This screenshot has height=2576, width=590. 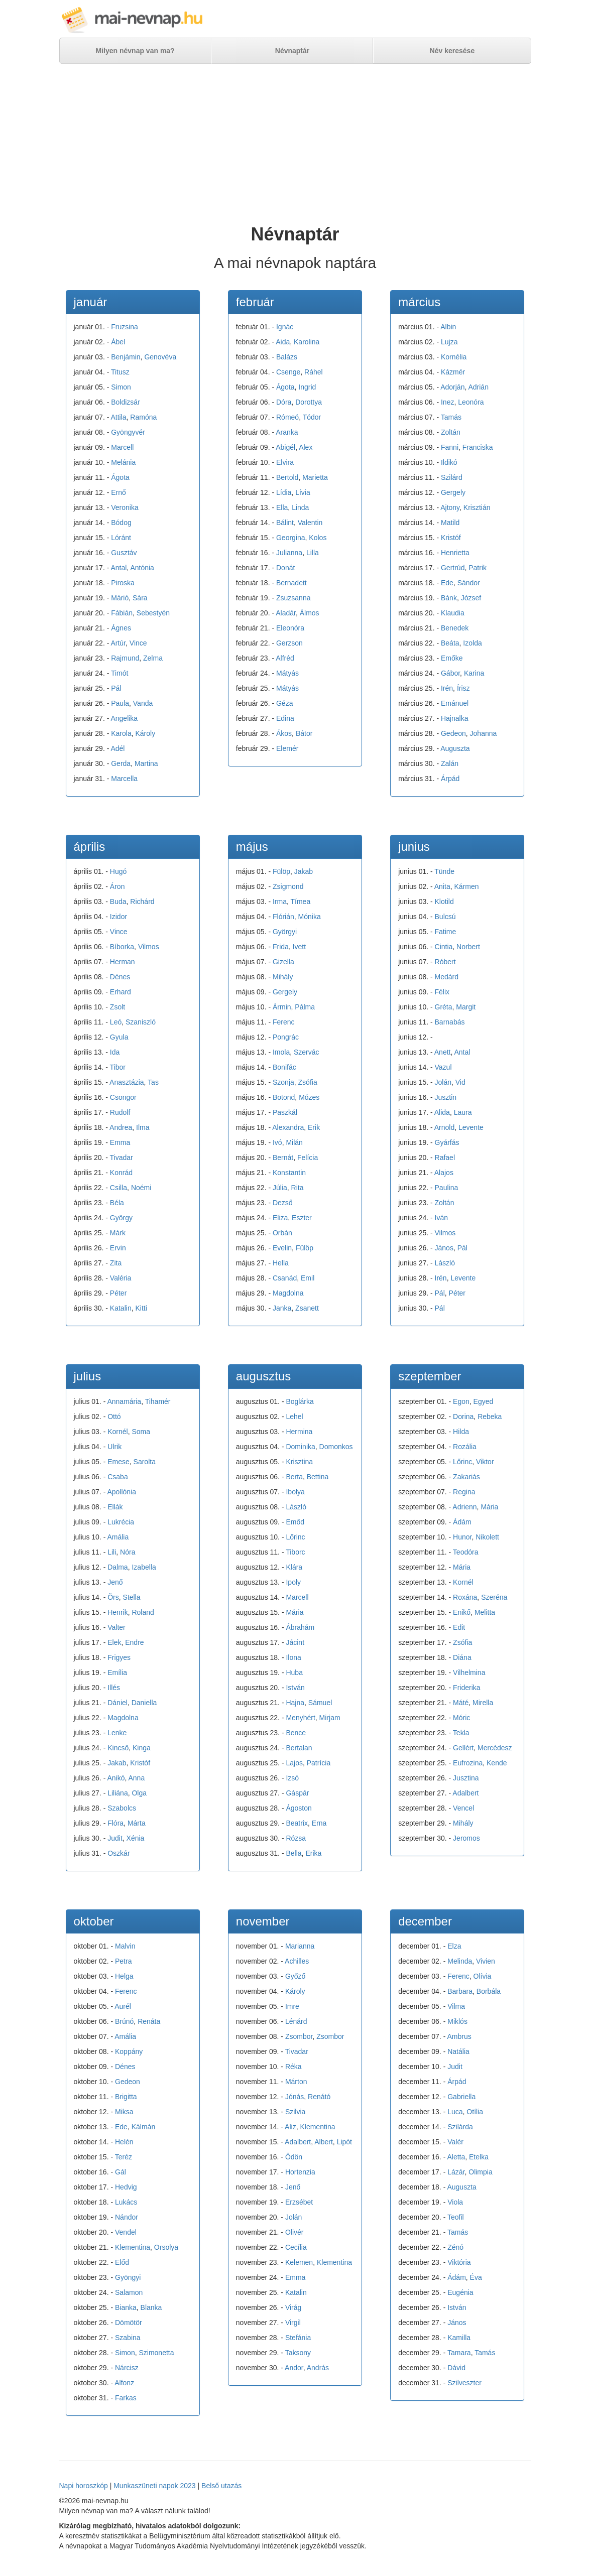 What do you see at coordinates (128, 2338) in the screenshot?
I see `Szabina` at bounding box center [128, 2338].